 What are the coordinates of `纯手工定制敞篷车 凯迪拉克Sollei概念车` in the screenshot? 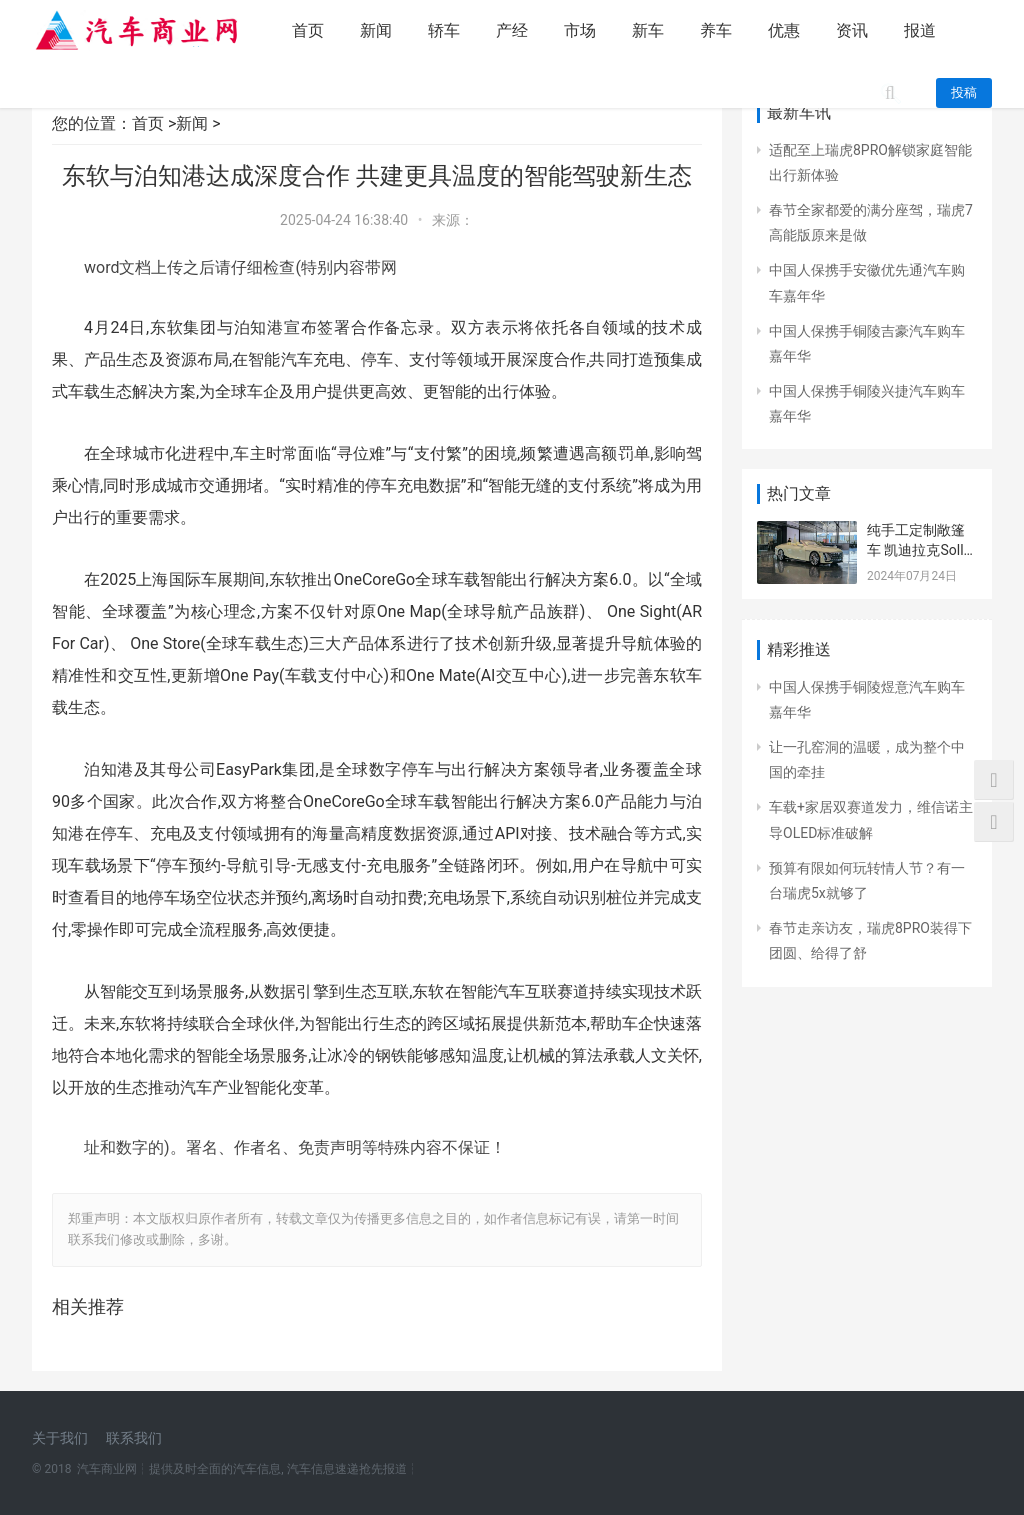 It's located at (920, 549).